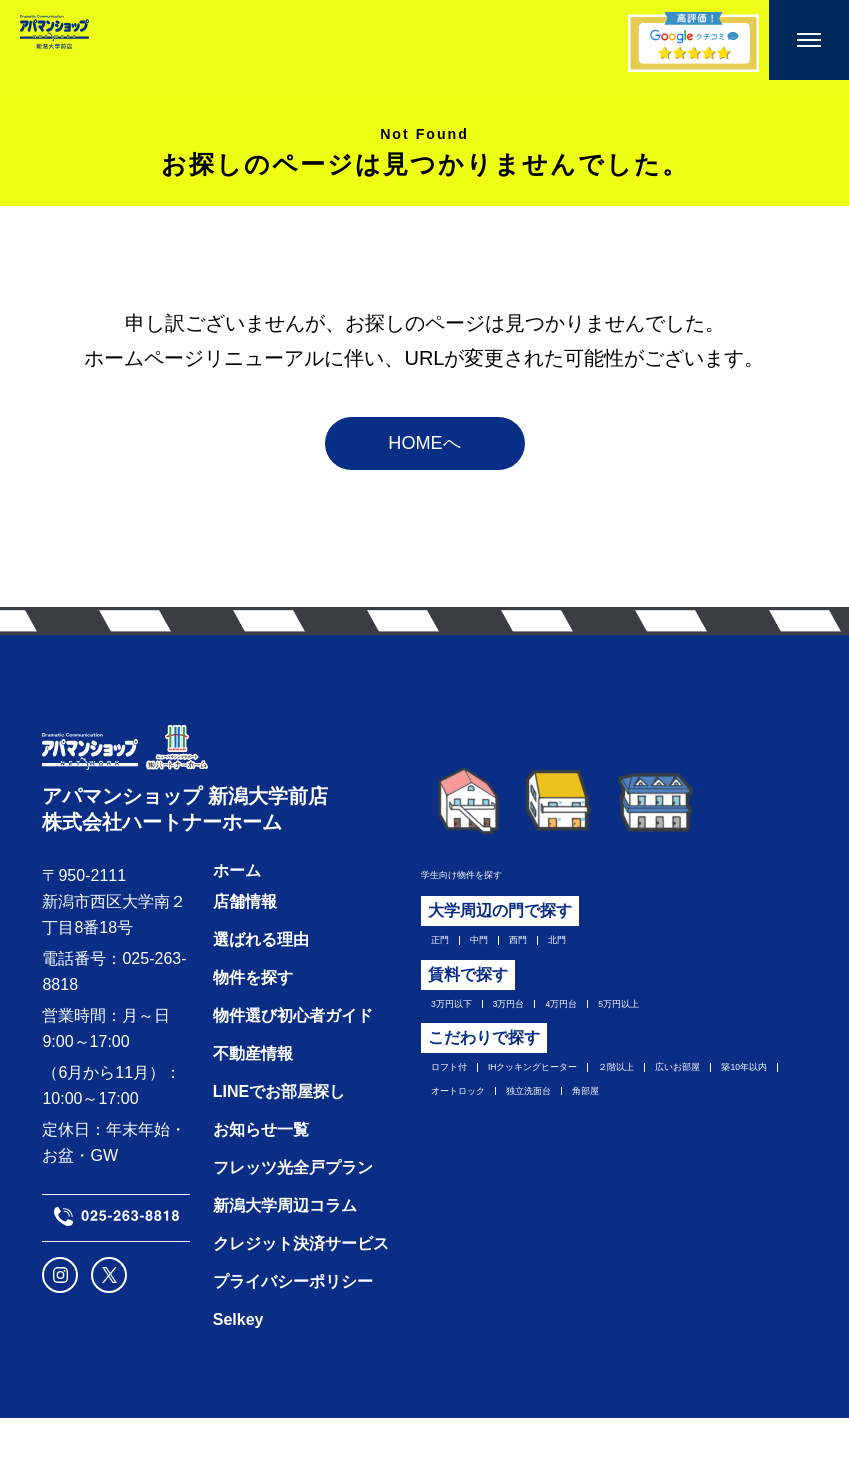 The image size is (849, 1473). I want to click on お知らせ一覧, so click(257, 1184).